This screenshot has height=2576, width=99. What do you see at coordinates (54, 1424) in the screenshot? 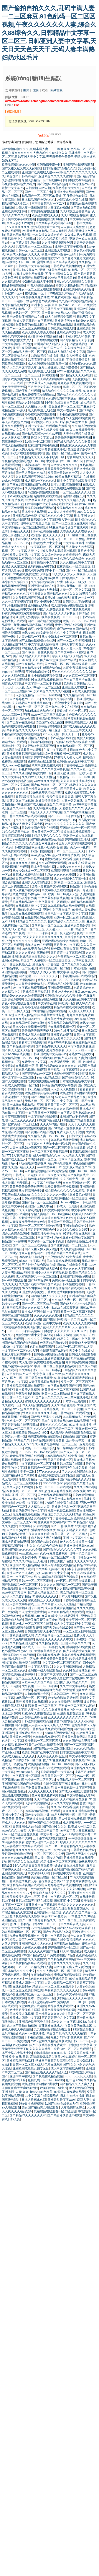
I see `蜜桃久久久久久久91` at bounding box center [54, 1424].